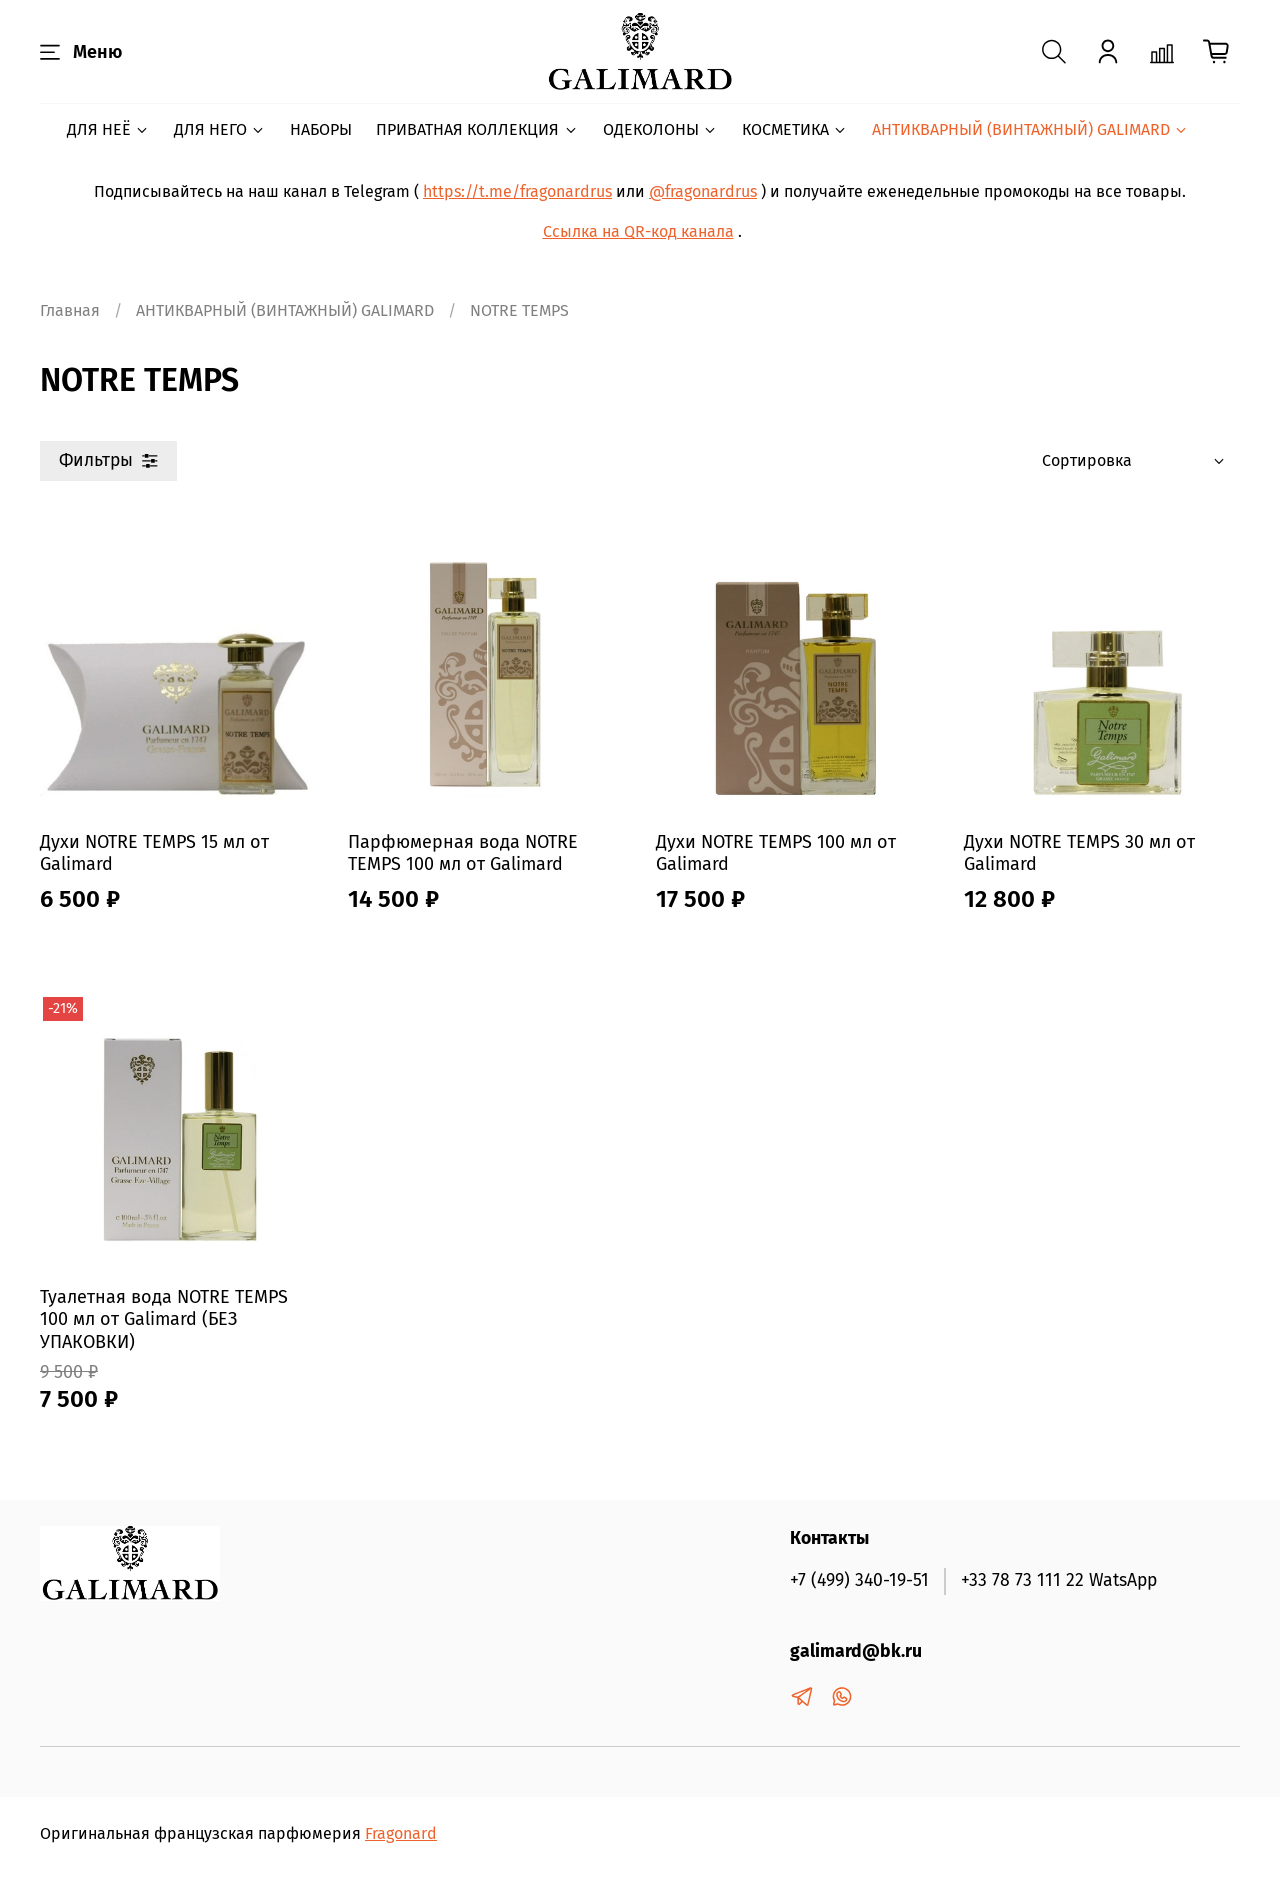 This screenshot has width=1280, height=1888. I want to click on НАБОРЫ, so click(321, 129).